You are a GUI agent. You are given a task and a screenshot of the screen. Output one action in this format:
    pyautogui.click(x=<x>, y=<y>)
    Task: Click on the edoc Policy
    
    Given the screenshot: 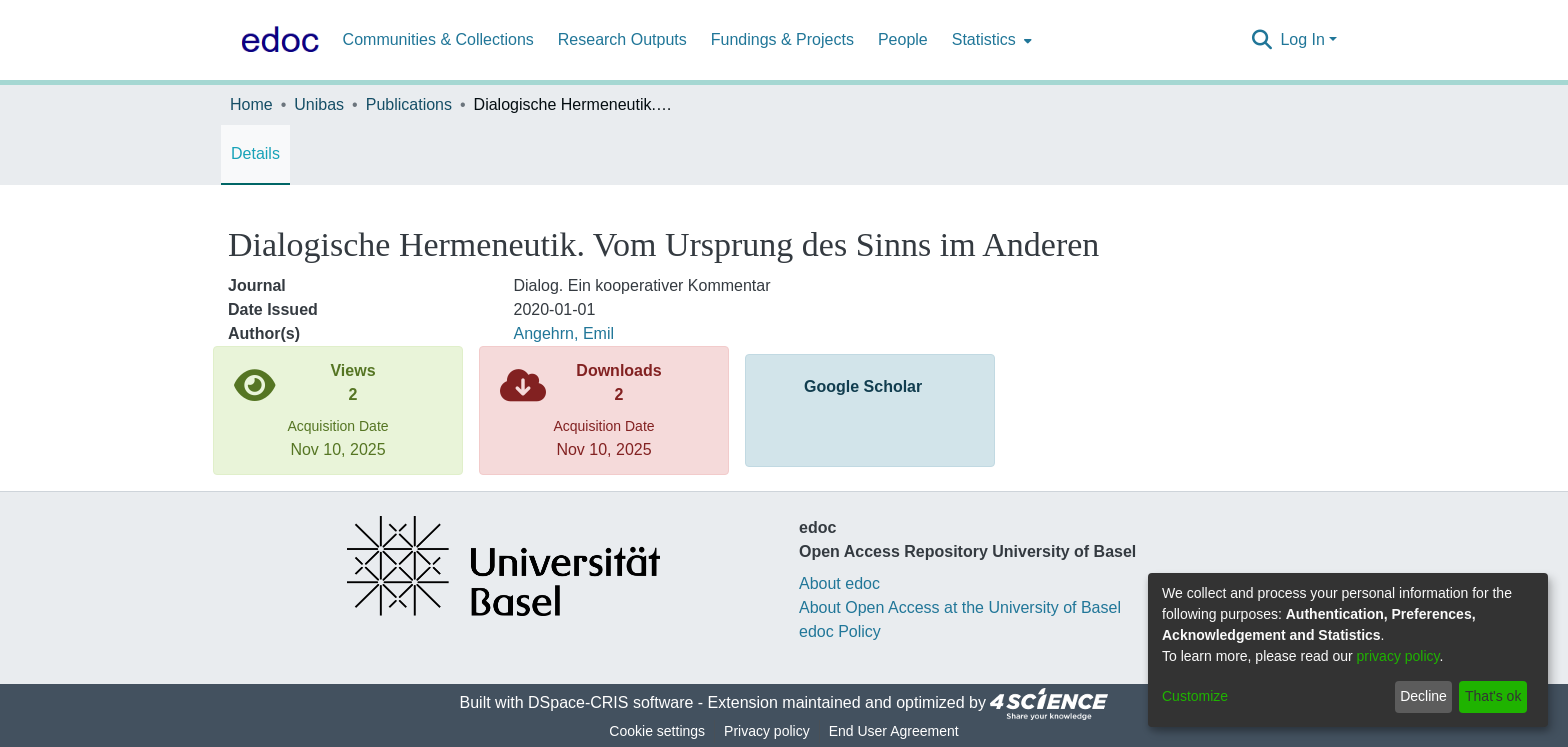 What is the action you would take?
    pyautogui.click(x=840, y=631)
    